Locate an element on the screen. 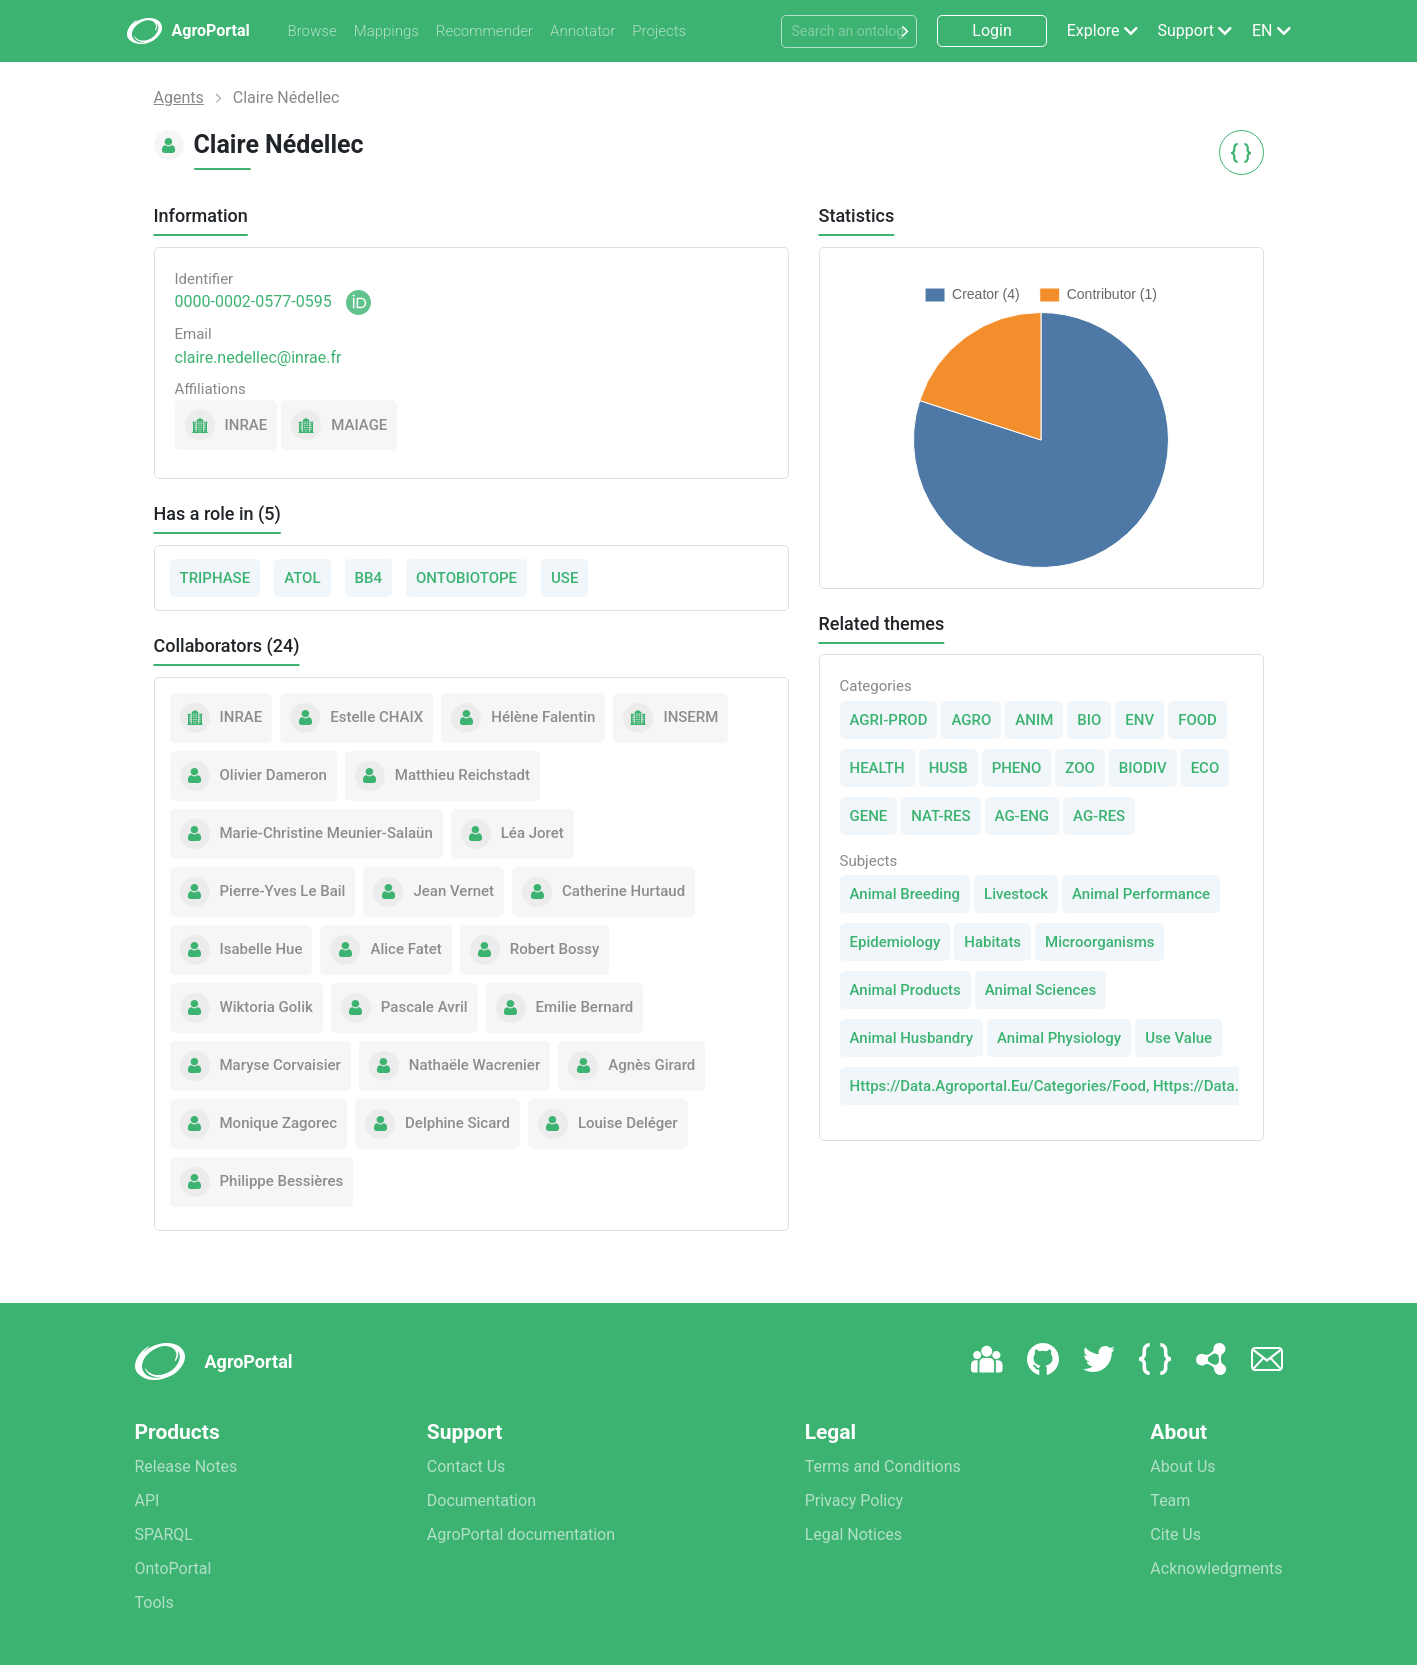 The image size is (1417, 1665). BB4 is located at coordinates (368, 578).